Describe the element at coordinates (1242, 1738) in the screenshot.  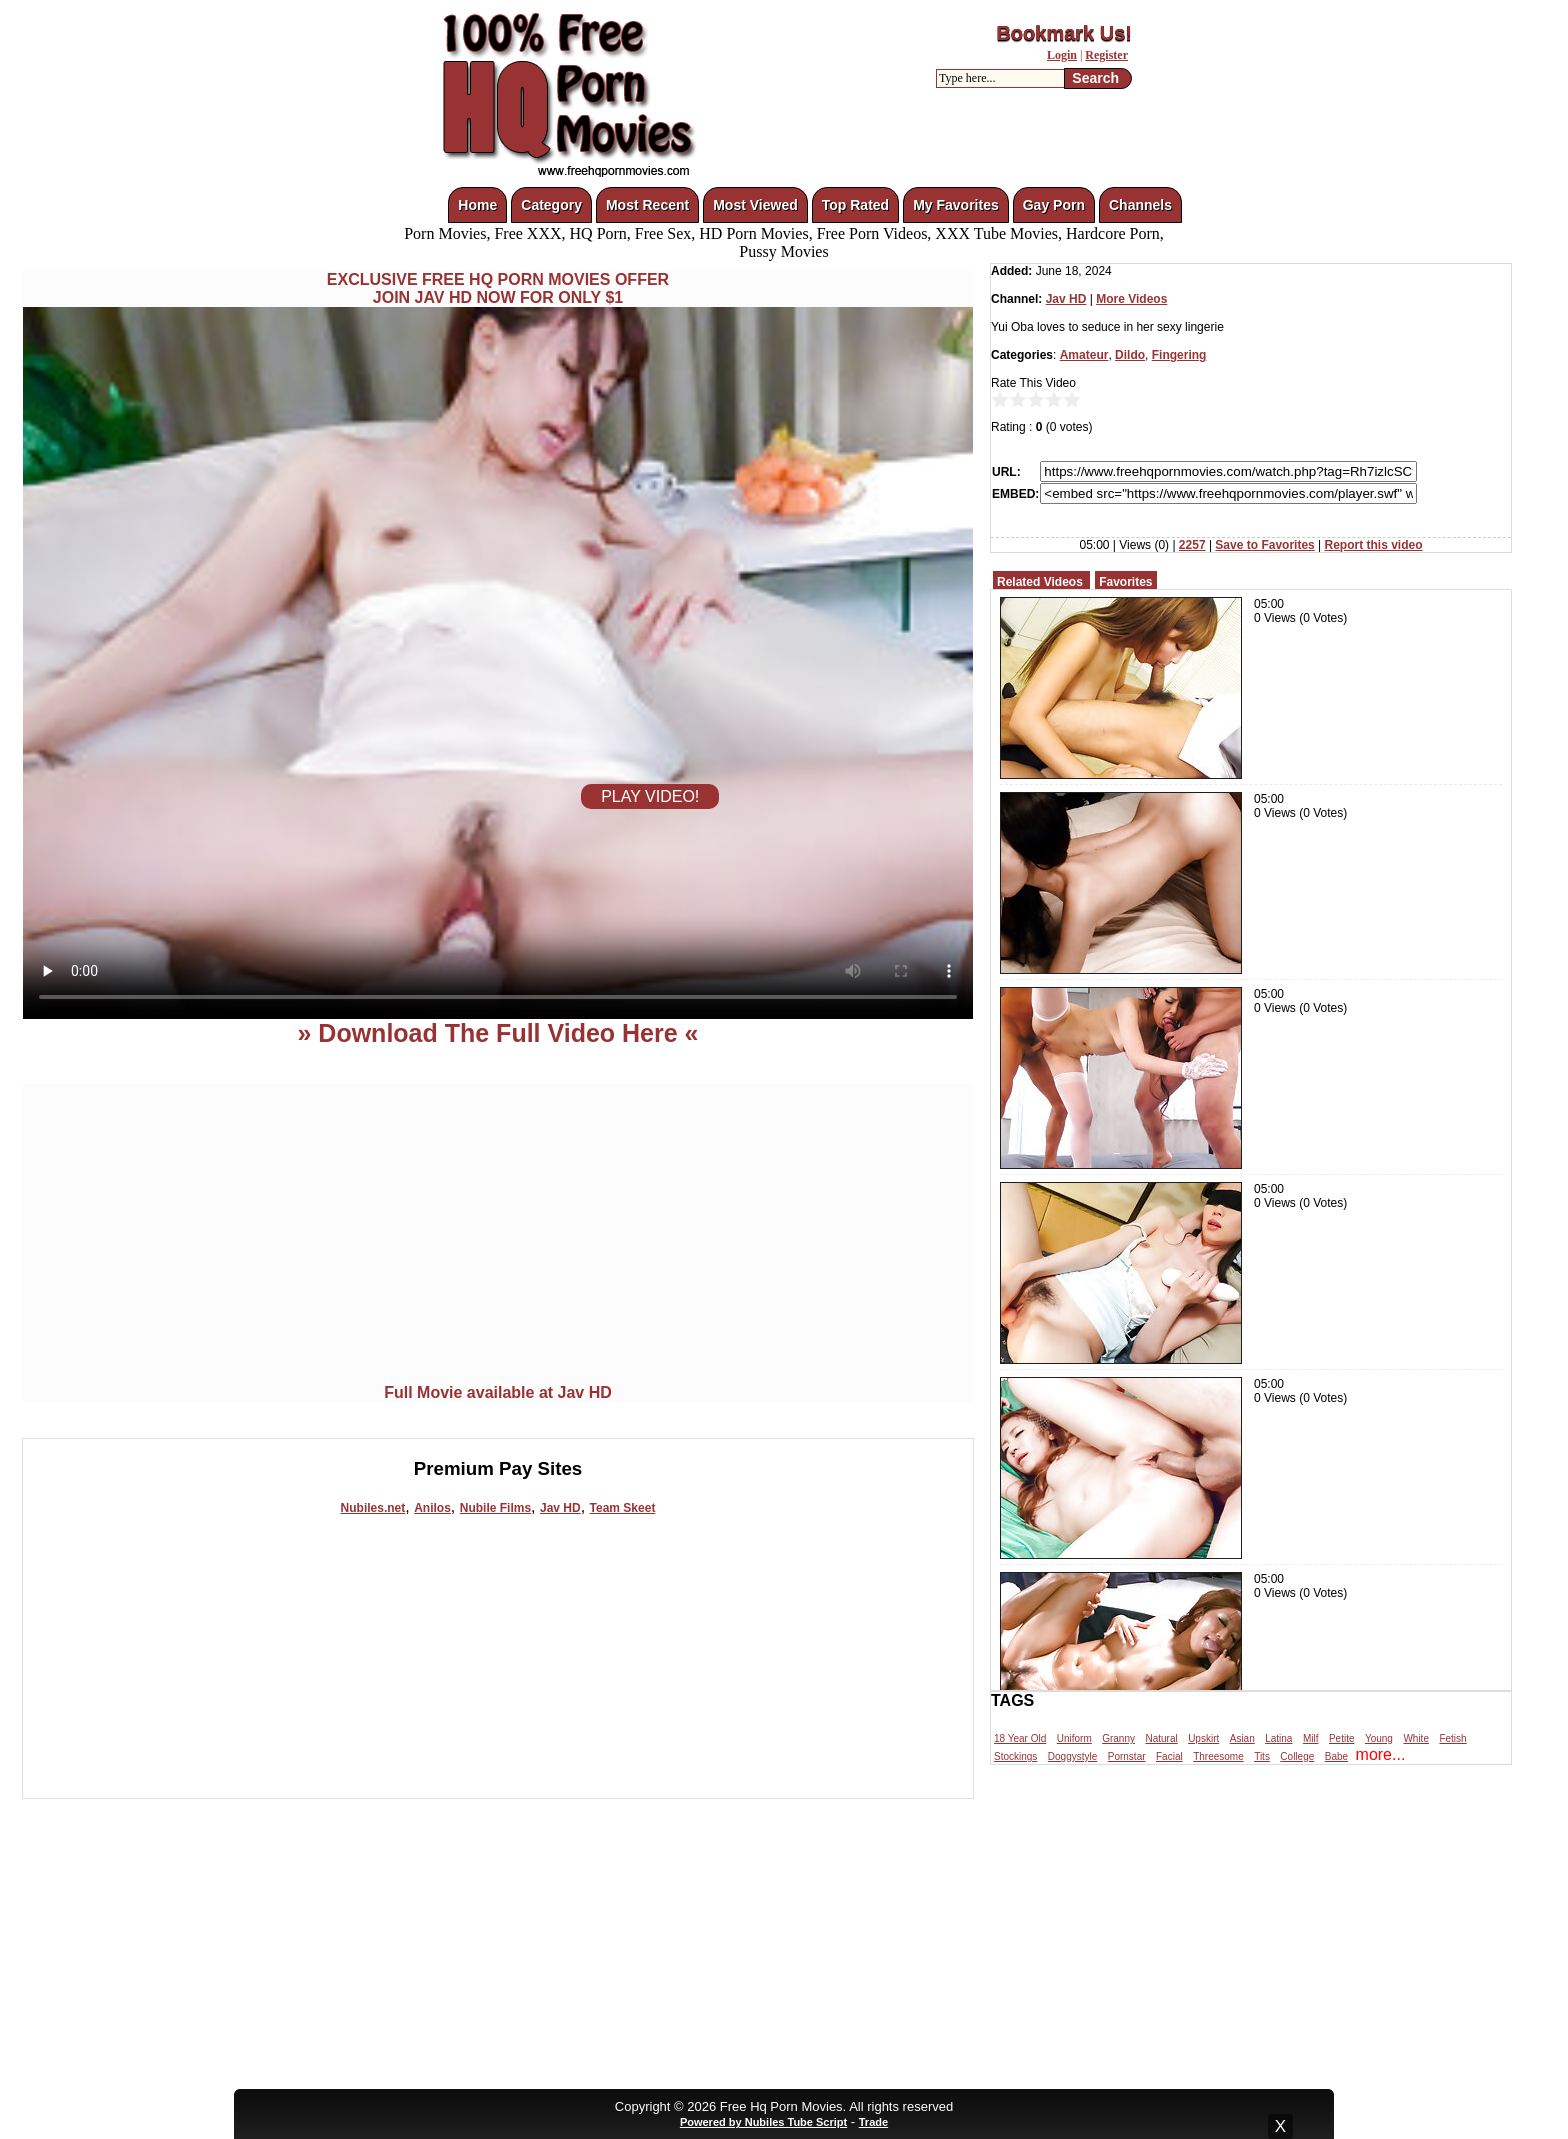
I see `Asian` at that location.